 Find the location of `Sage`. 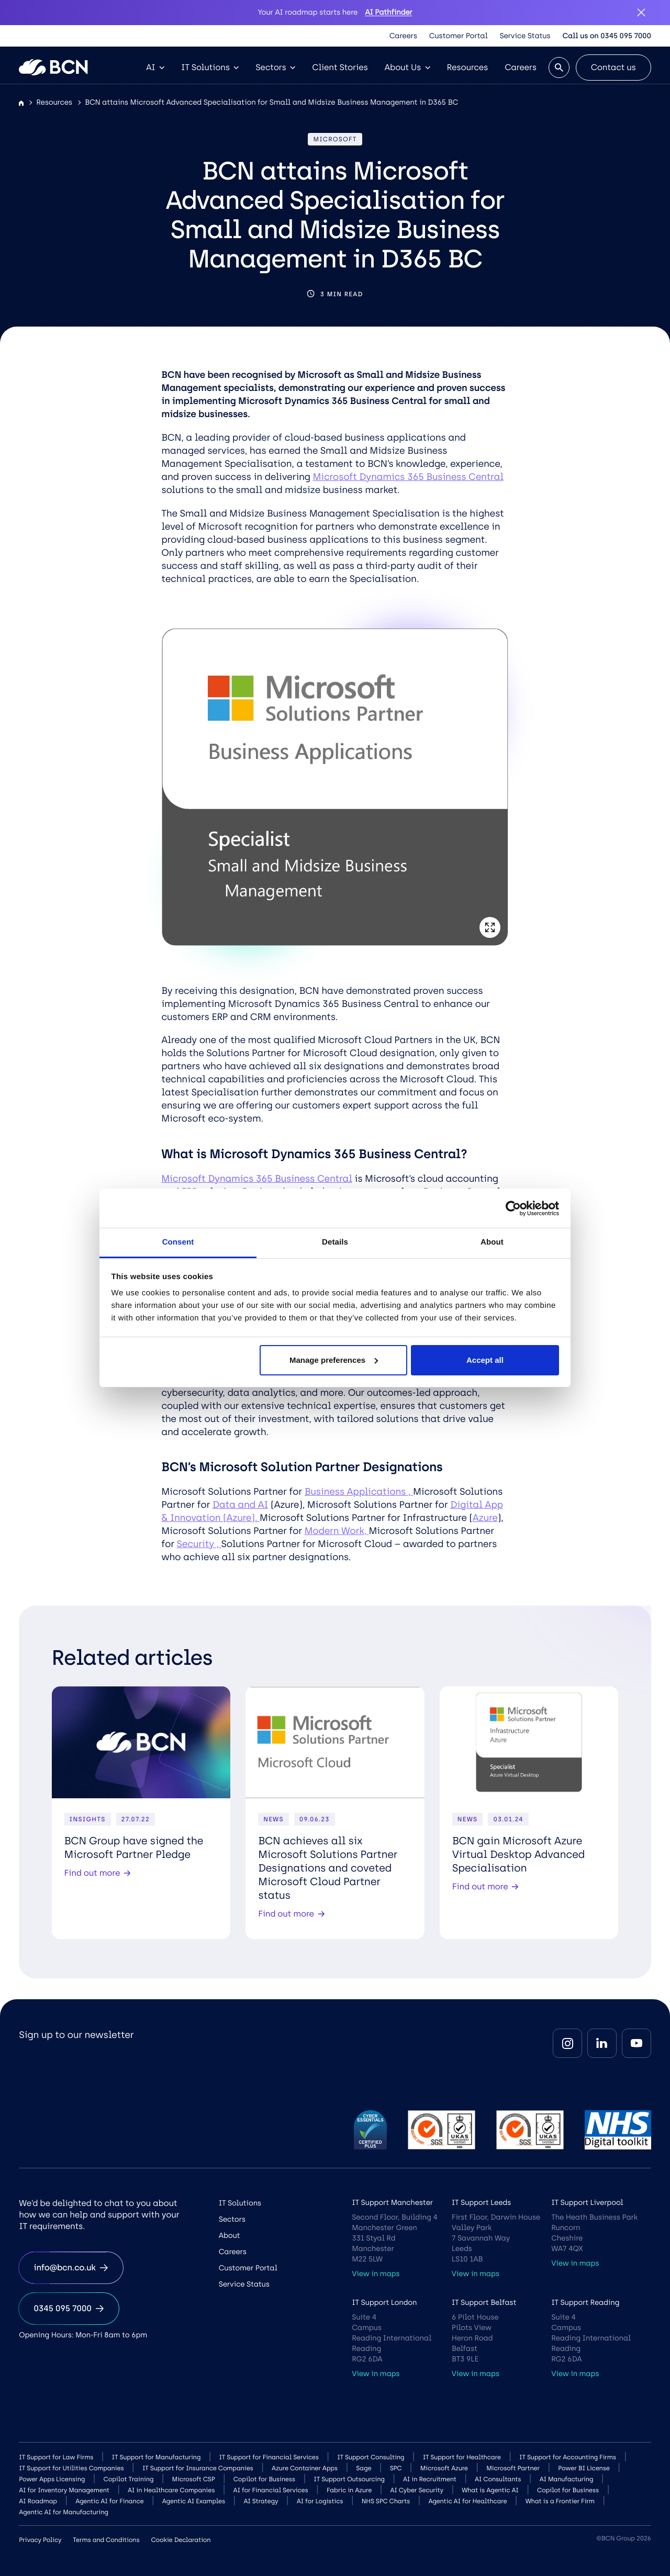

Sage is located at coordinates (363, 2468).